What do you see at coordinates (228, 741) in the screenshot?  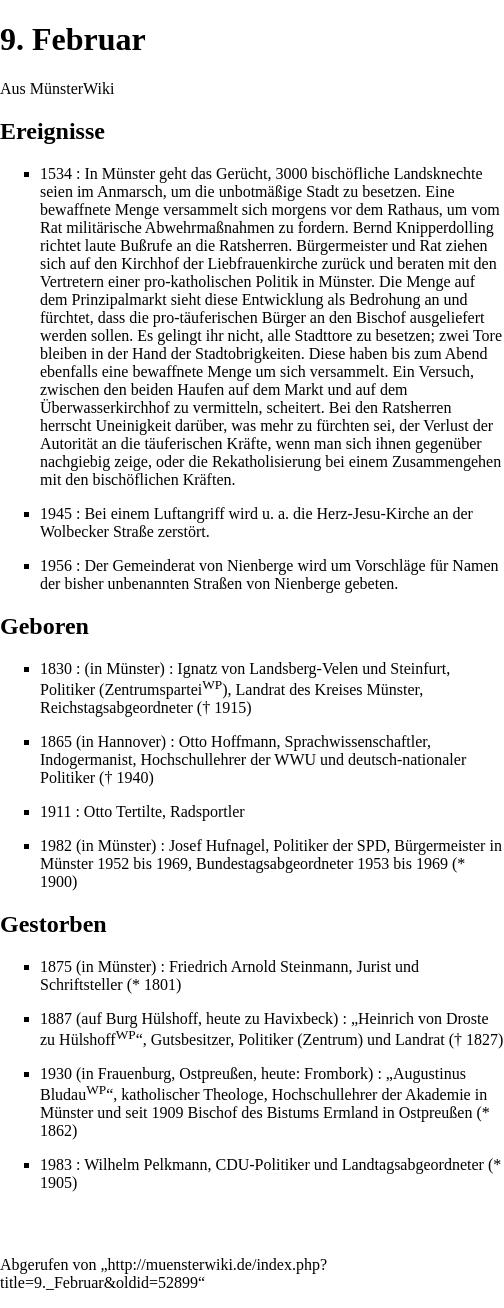 I see `Otto Hoffmann` at bounding box center [228, 741].